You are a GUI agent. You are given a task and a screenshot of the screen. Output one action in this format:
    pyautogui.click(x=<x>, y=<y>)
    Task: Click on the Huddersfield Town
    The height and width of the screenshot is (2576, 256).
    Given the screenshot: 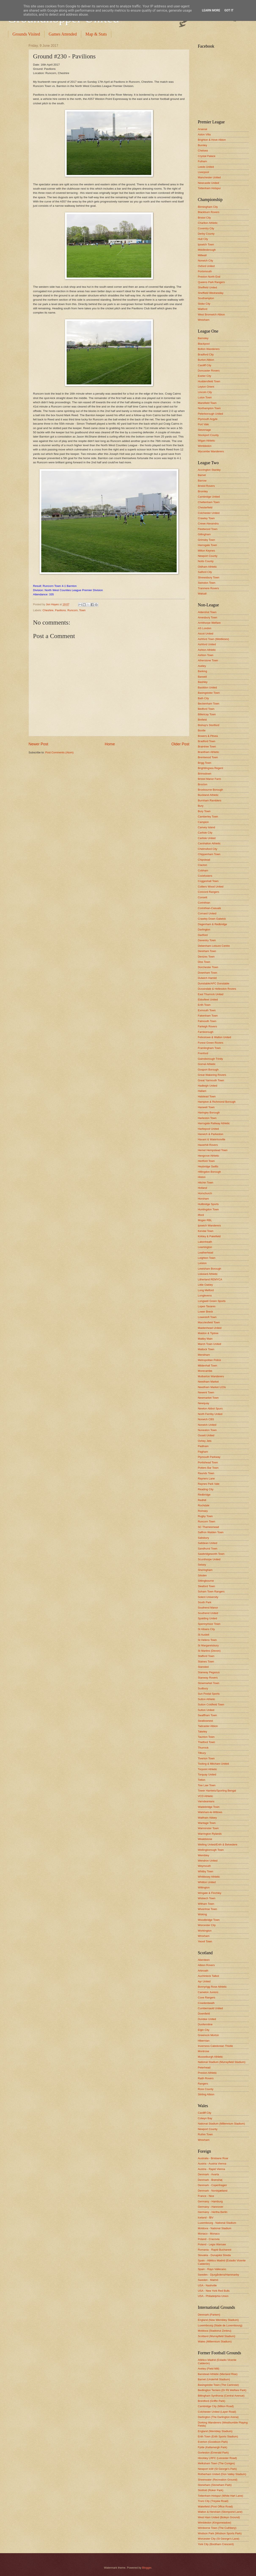 What is the action you would take?
    pyautogui.click(x=209, y=381)
    